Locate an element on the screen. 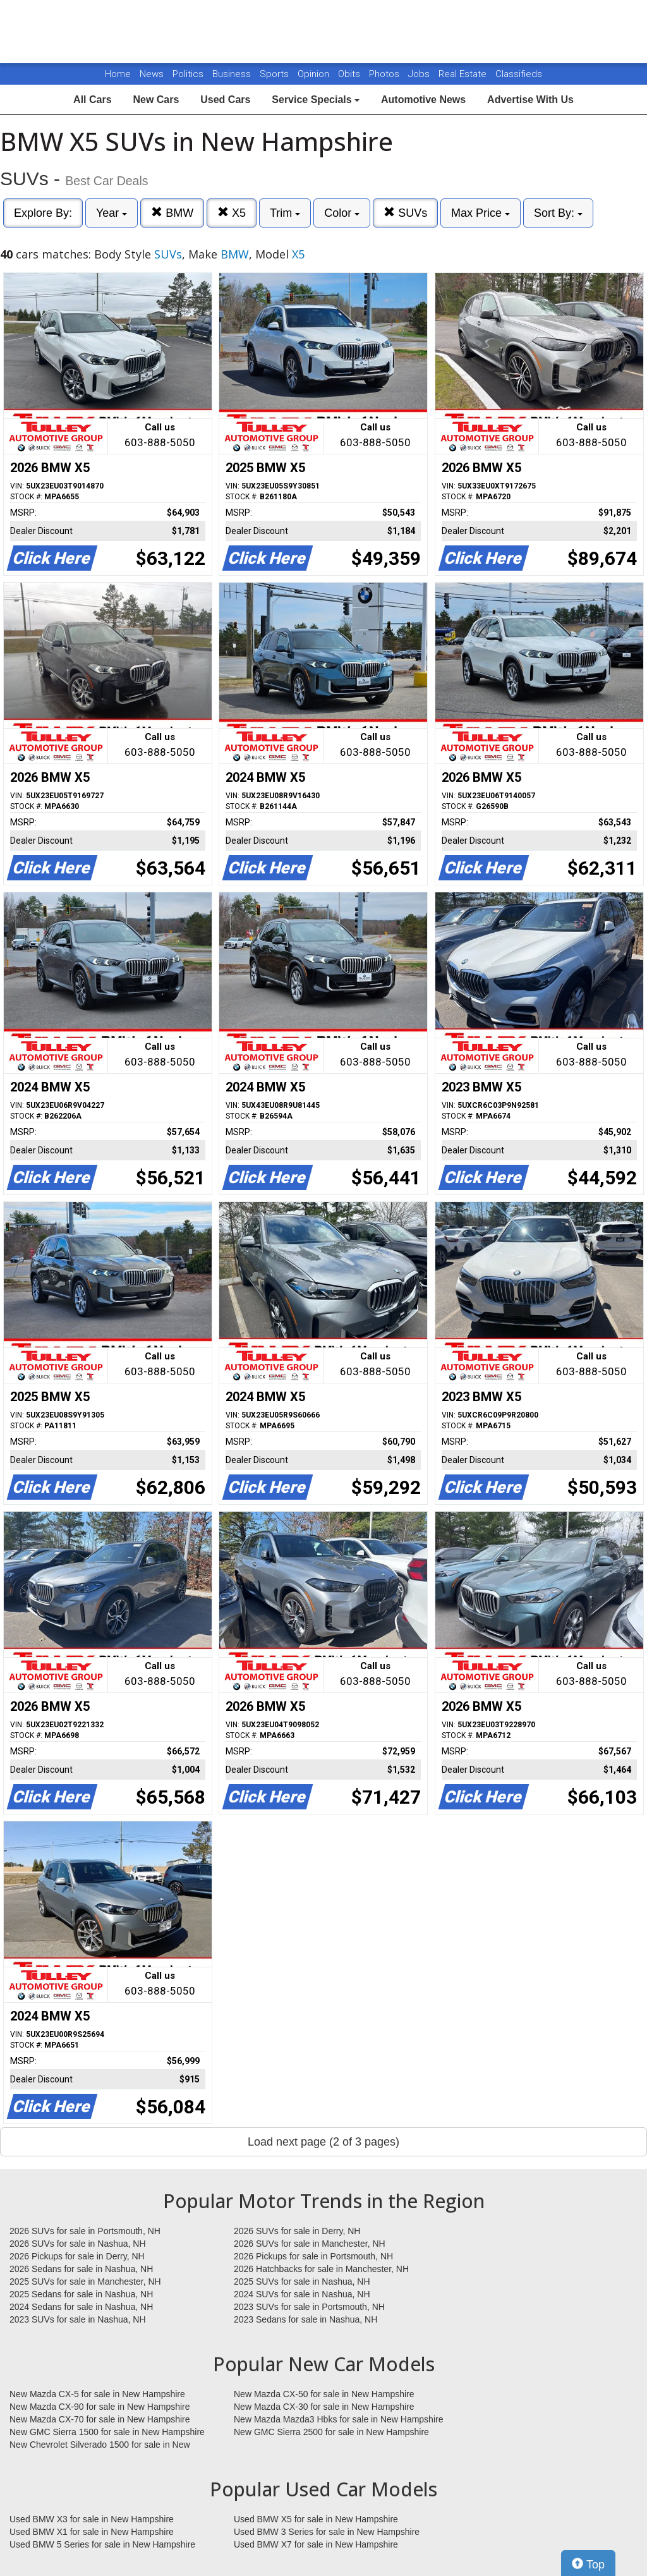  2024 Sedans for sale in Nashua, NH is located at coordinates (81, 2307).